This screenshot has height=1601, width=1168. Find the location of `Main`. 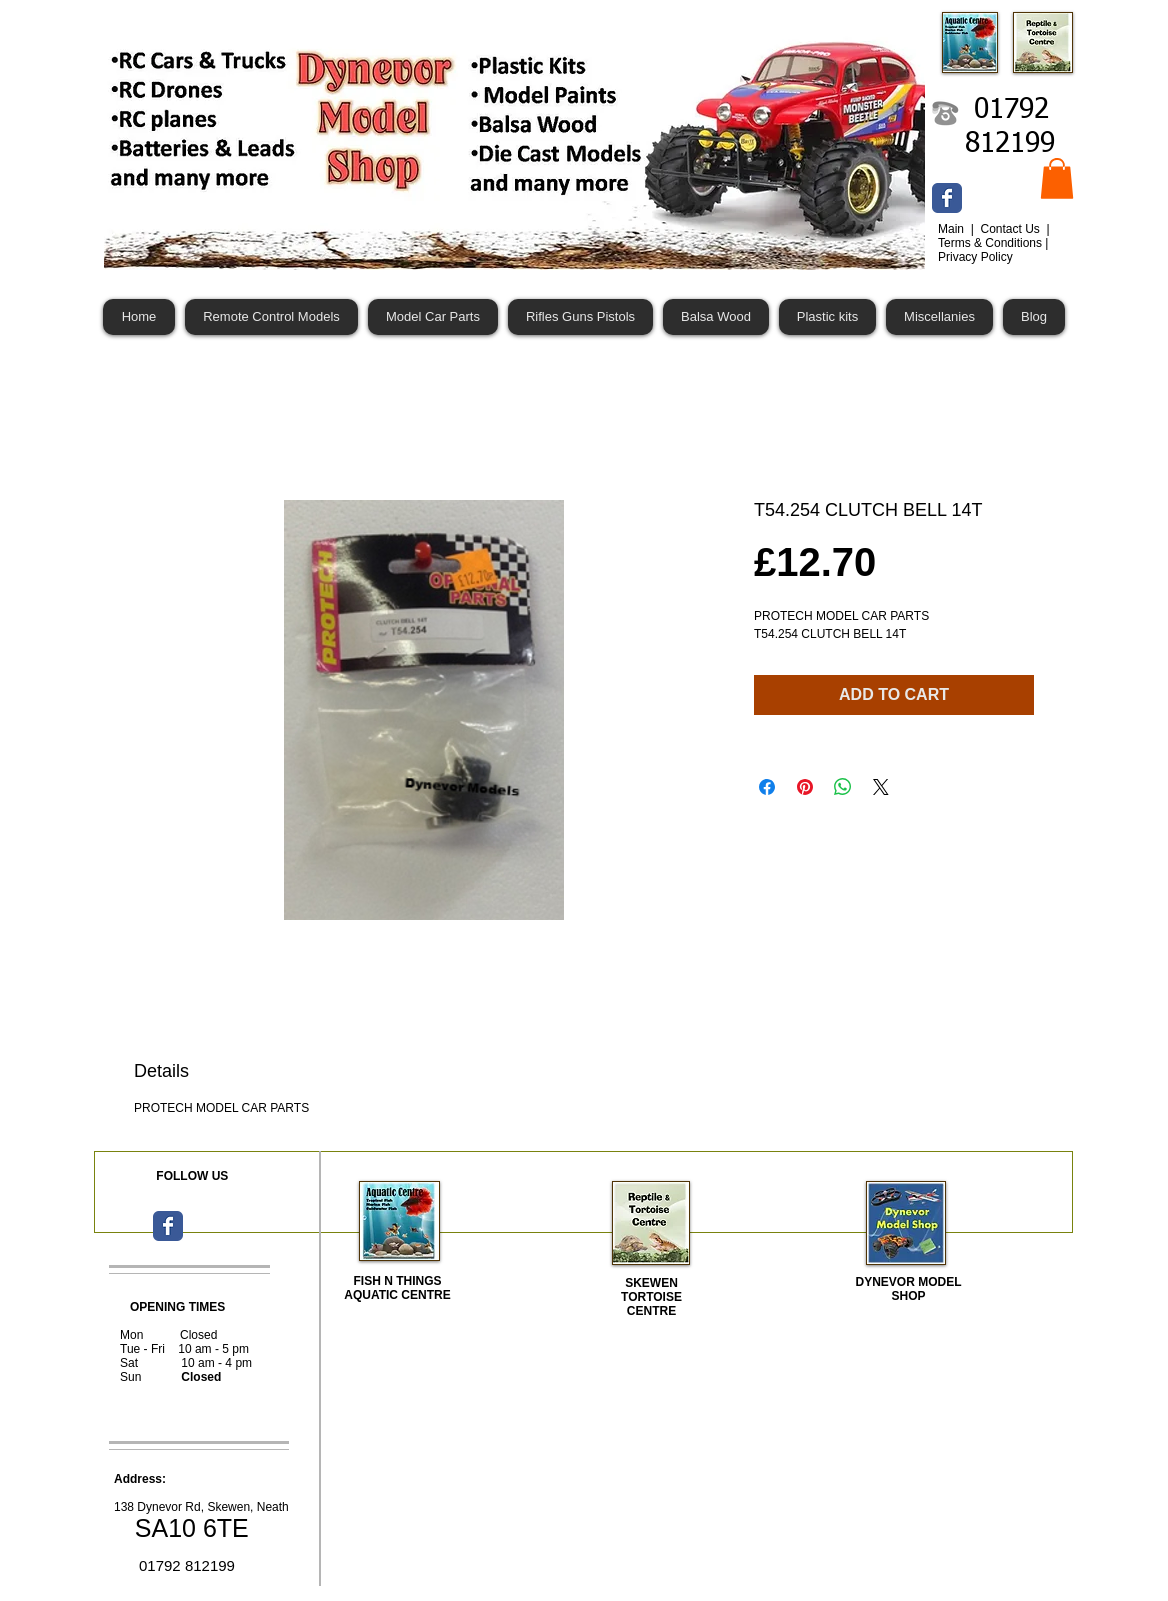

Main is located at coordinates (952, 229).